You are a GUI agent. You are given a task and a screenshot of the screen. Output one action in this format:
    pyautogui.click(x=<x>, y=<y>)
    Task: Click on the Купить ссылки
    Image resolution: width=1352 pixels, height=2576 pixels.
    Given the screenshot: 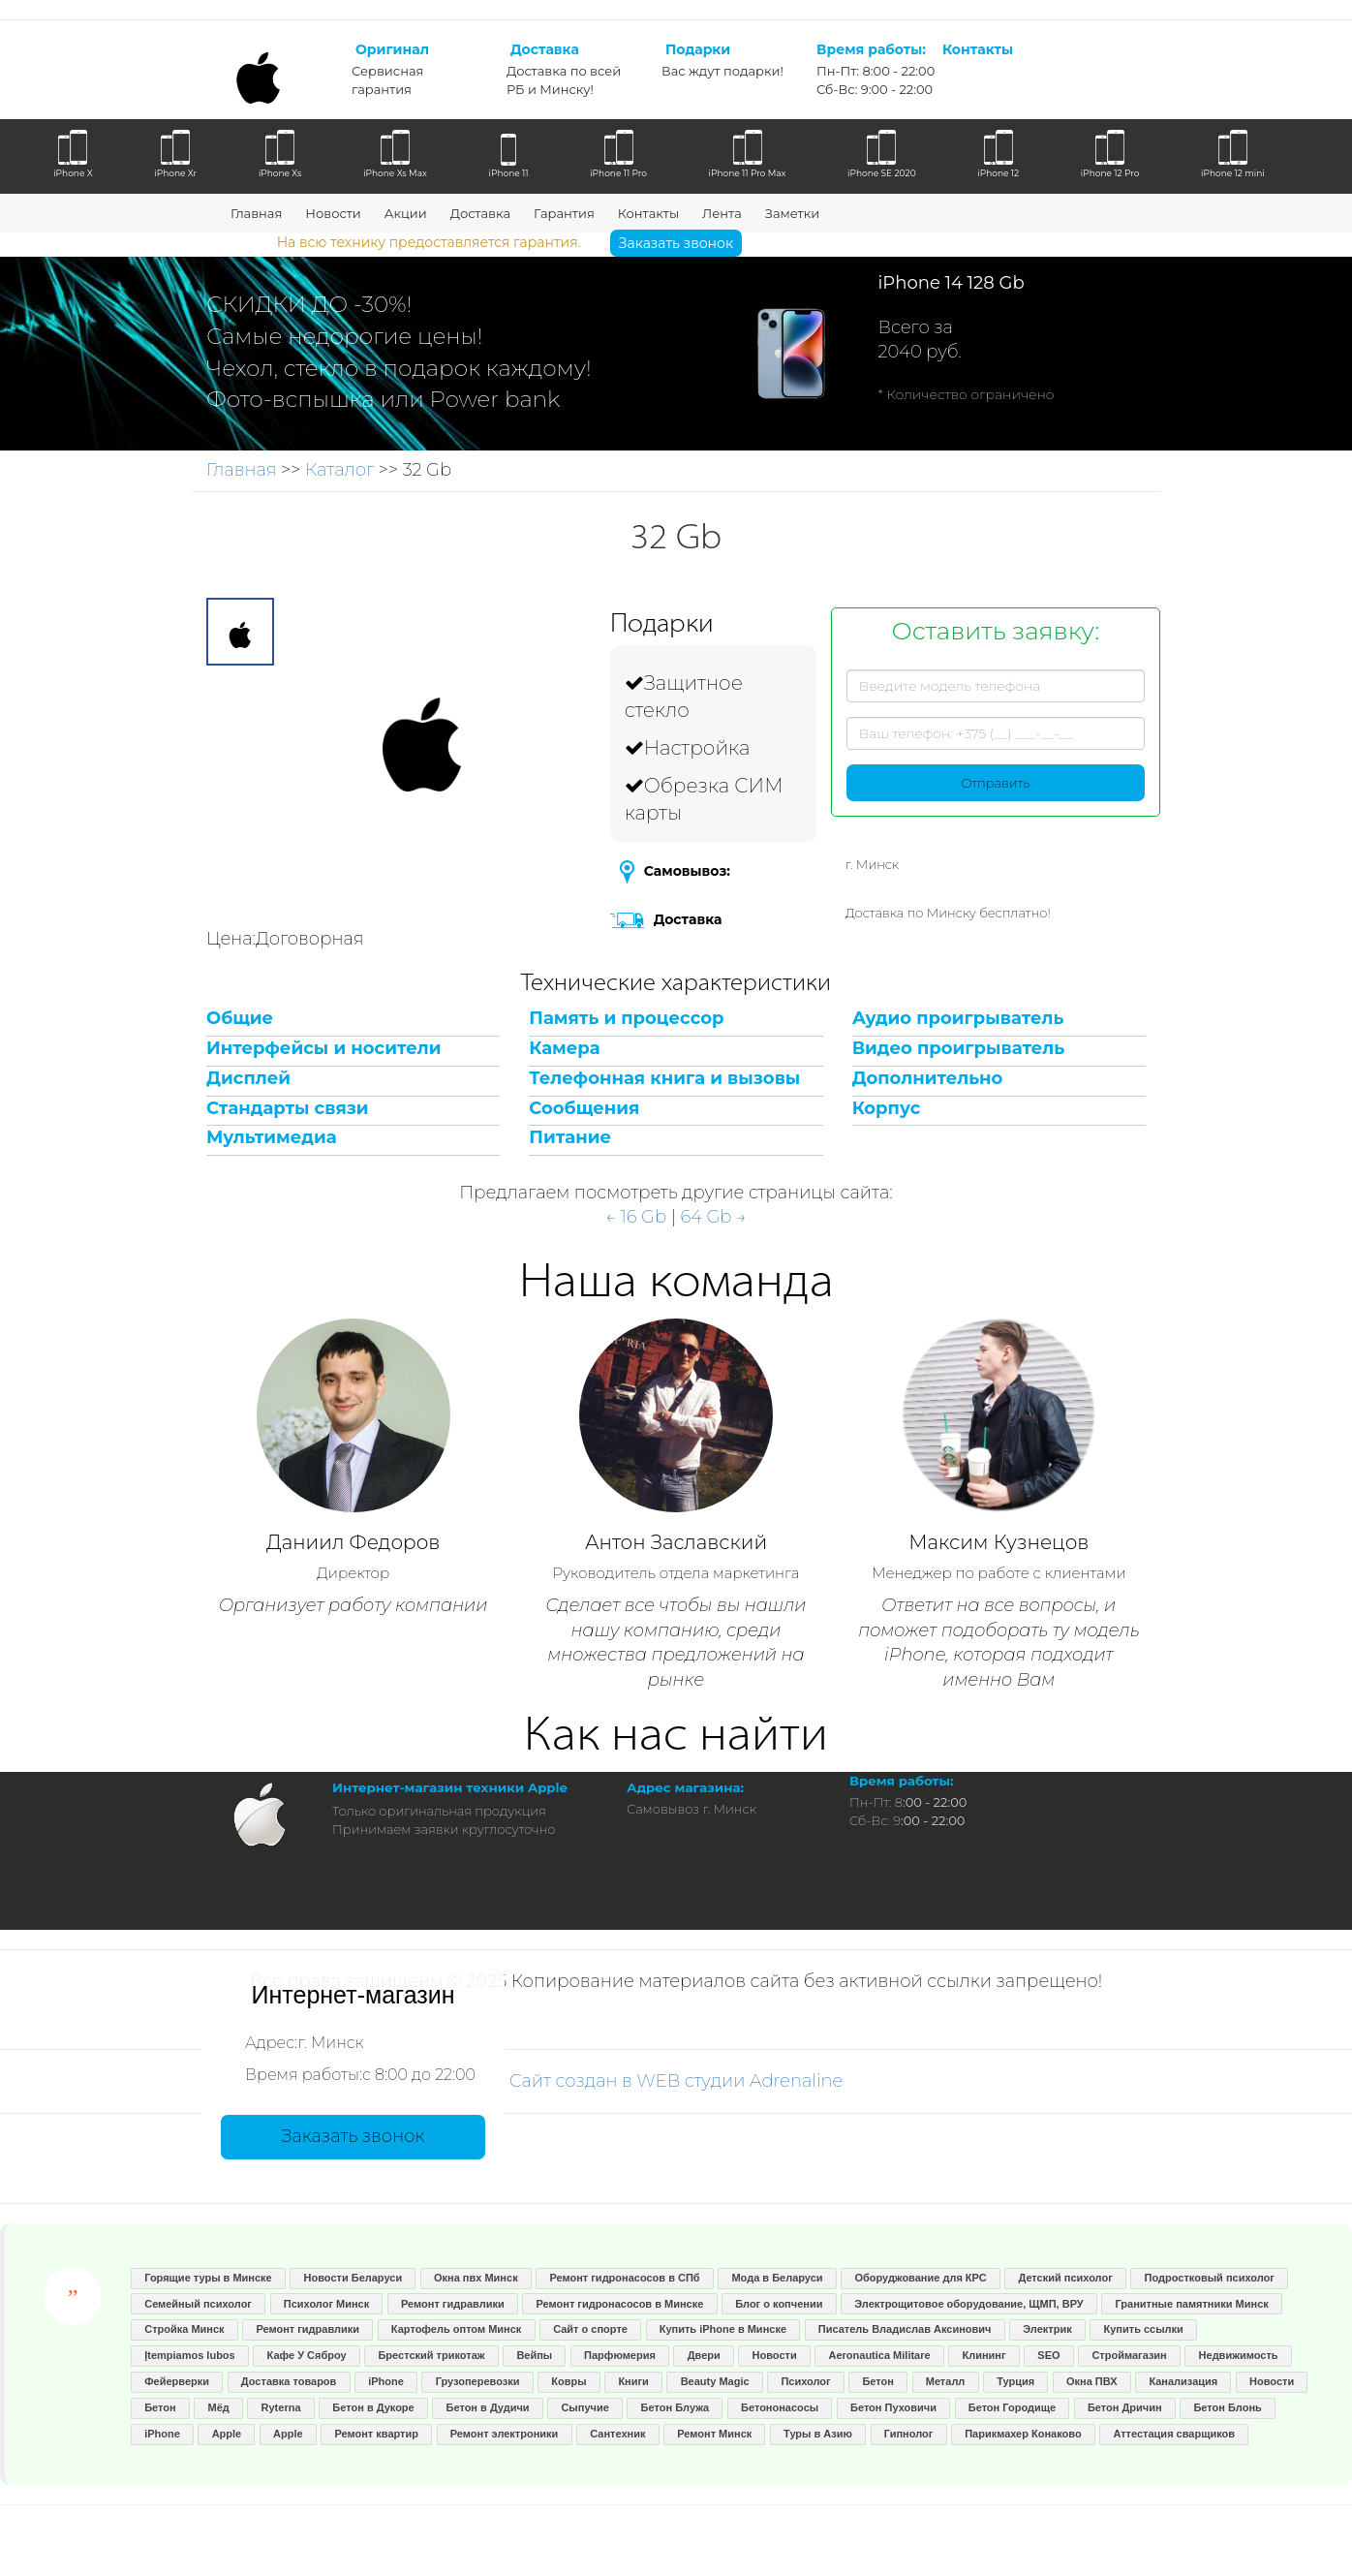 What is the action you would take?
    pyautogui.click(x=1143, y=2329)
    